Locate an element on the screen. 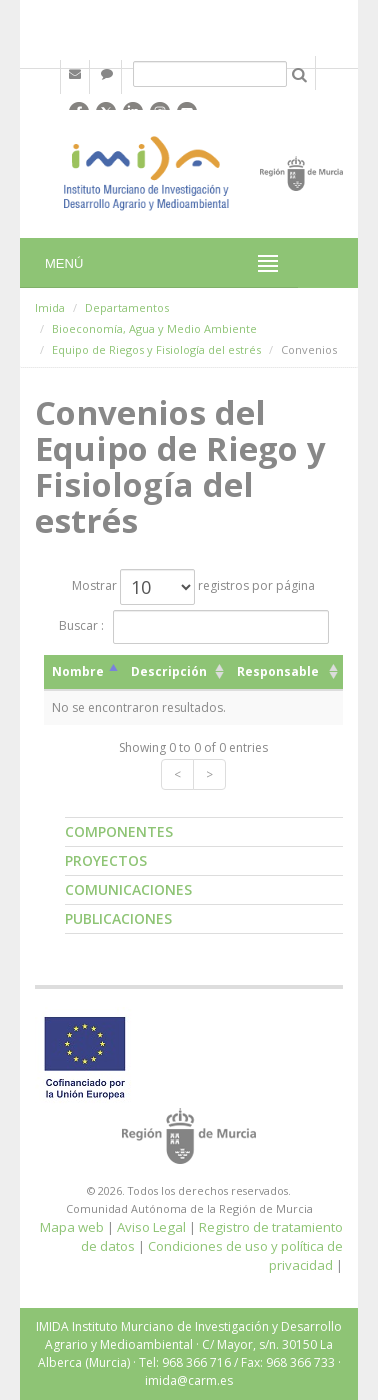  Buscar : is located at coordinates (194, 627).